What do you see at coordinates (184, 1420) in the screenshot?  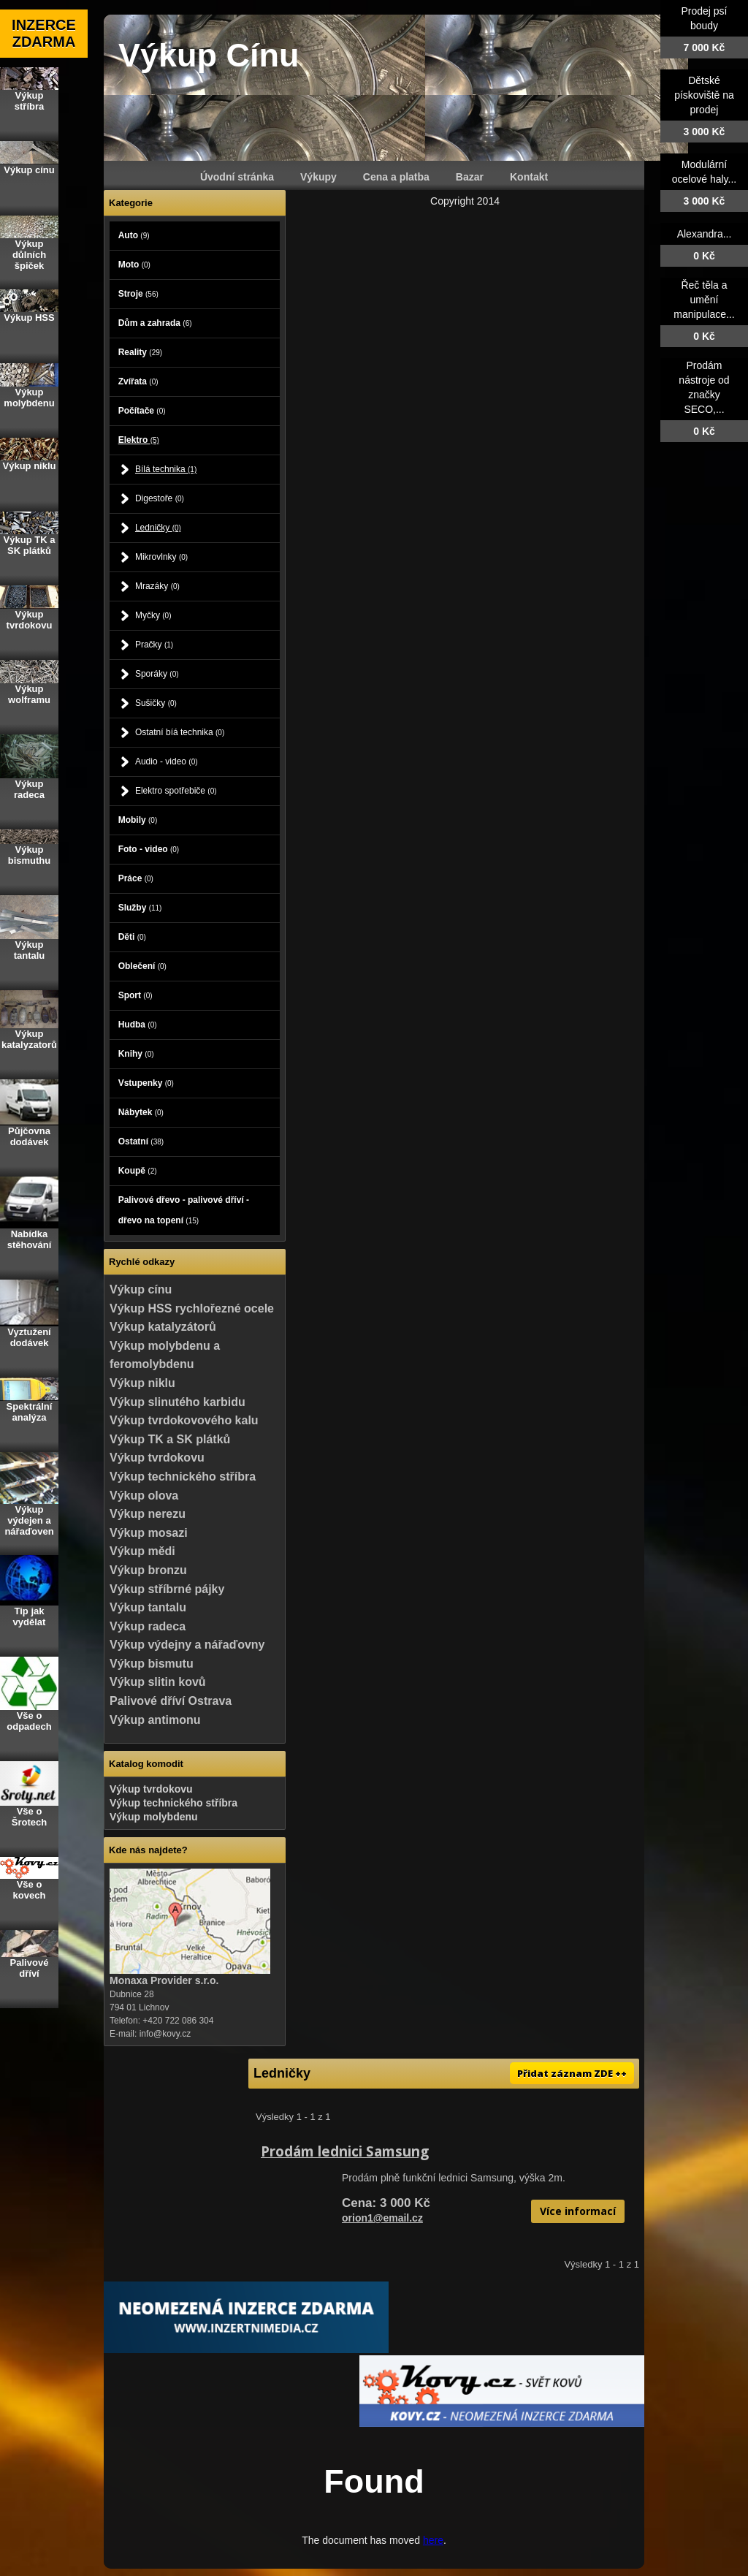 I see `Výkup tvrdokovového kalu` at bounding box center [184, 1420].